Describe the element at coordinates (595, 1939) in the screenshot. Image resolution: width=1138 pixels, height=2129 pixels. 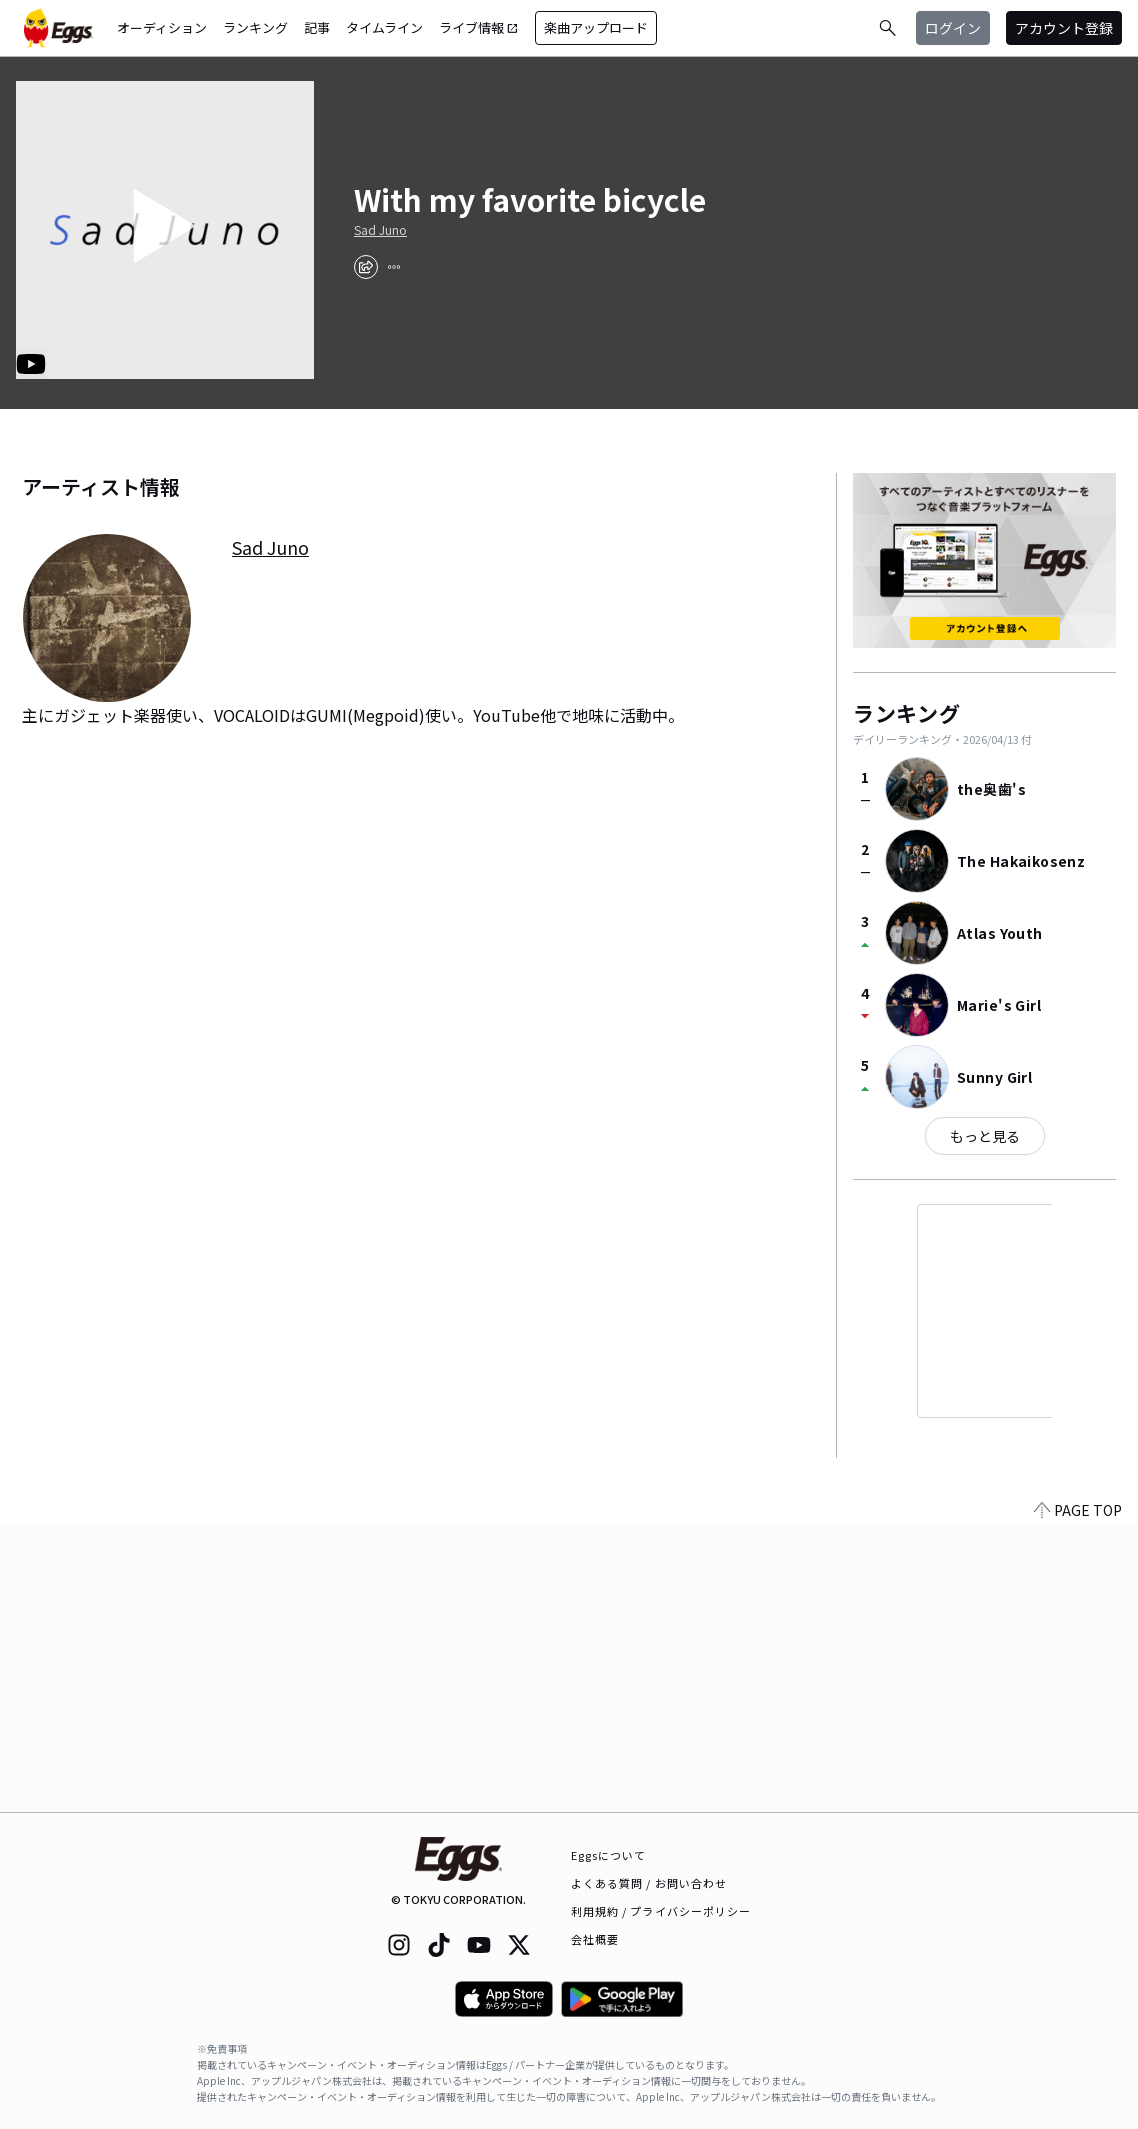
I see `会社概要` at that location.